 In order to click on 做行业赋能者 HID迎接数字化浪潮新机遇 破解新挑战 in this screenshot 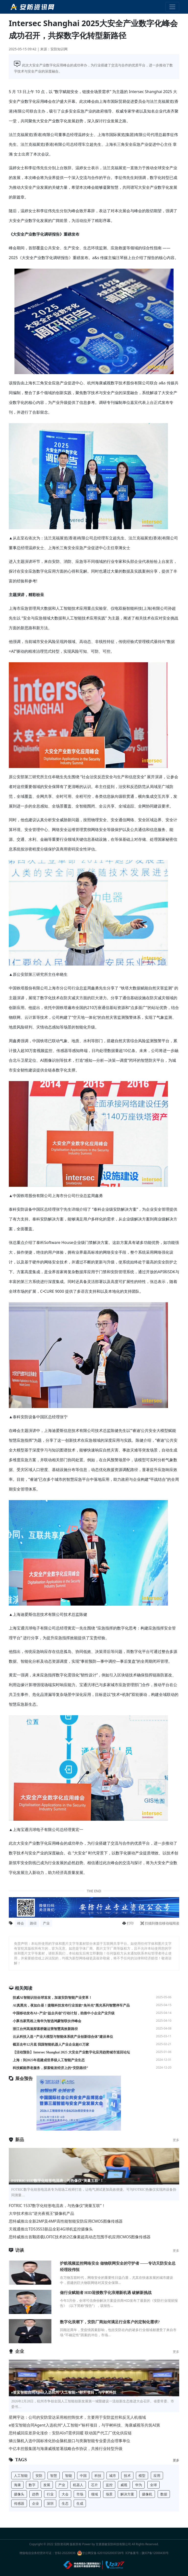, I will do `click(106, 2293)`.